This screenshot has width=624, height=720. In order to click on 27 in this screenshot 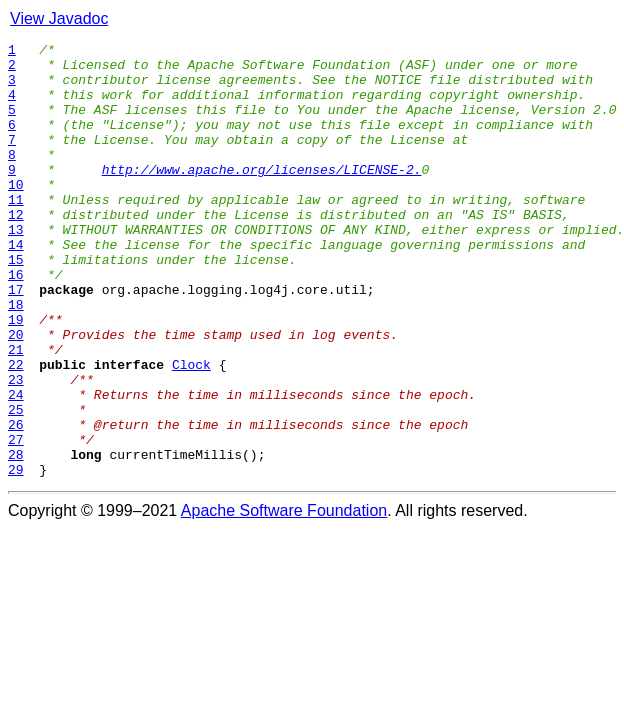, I will do `click(16, 520)`.